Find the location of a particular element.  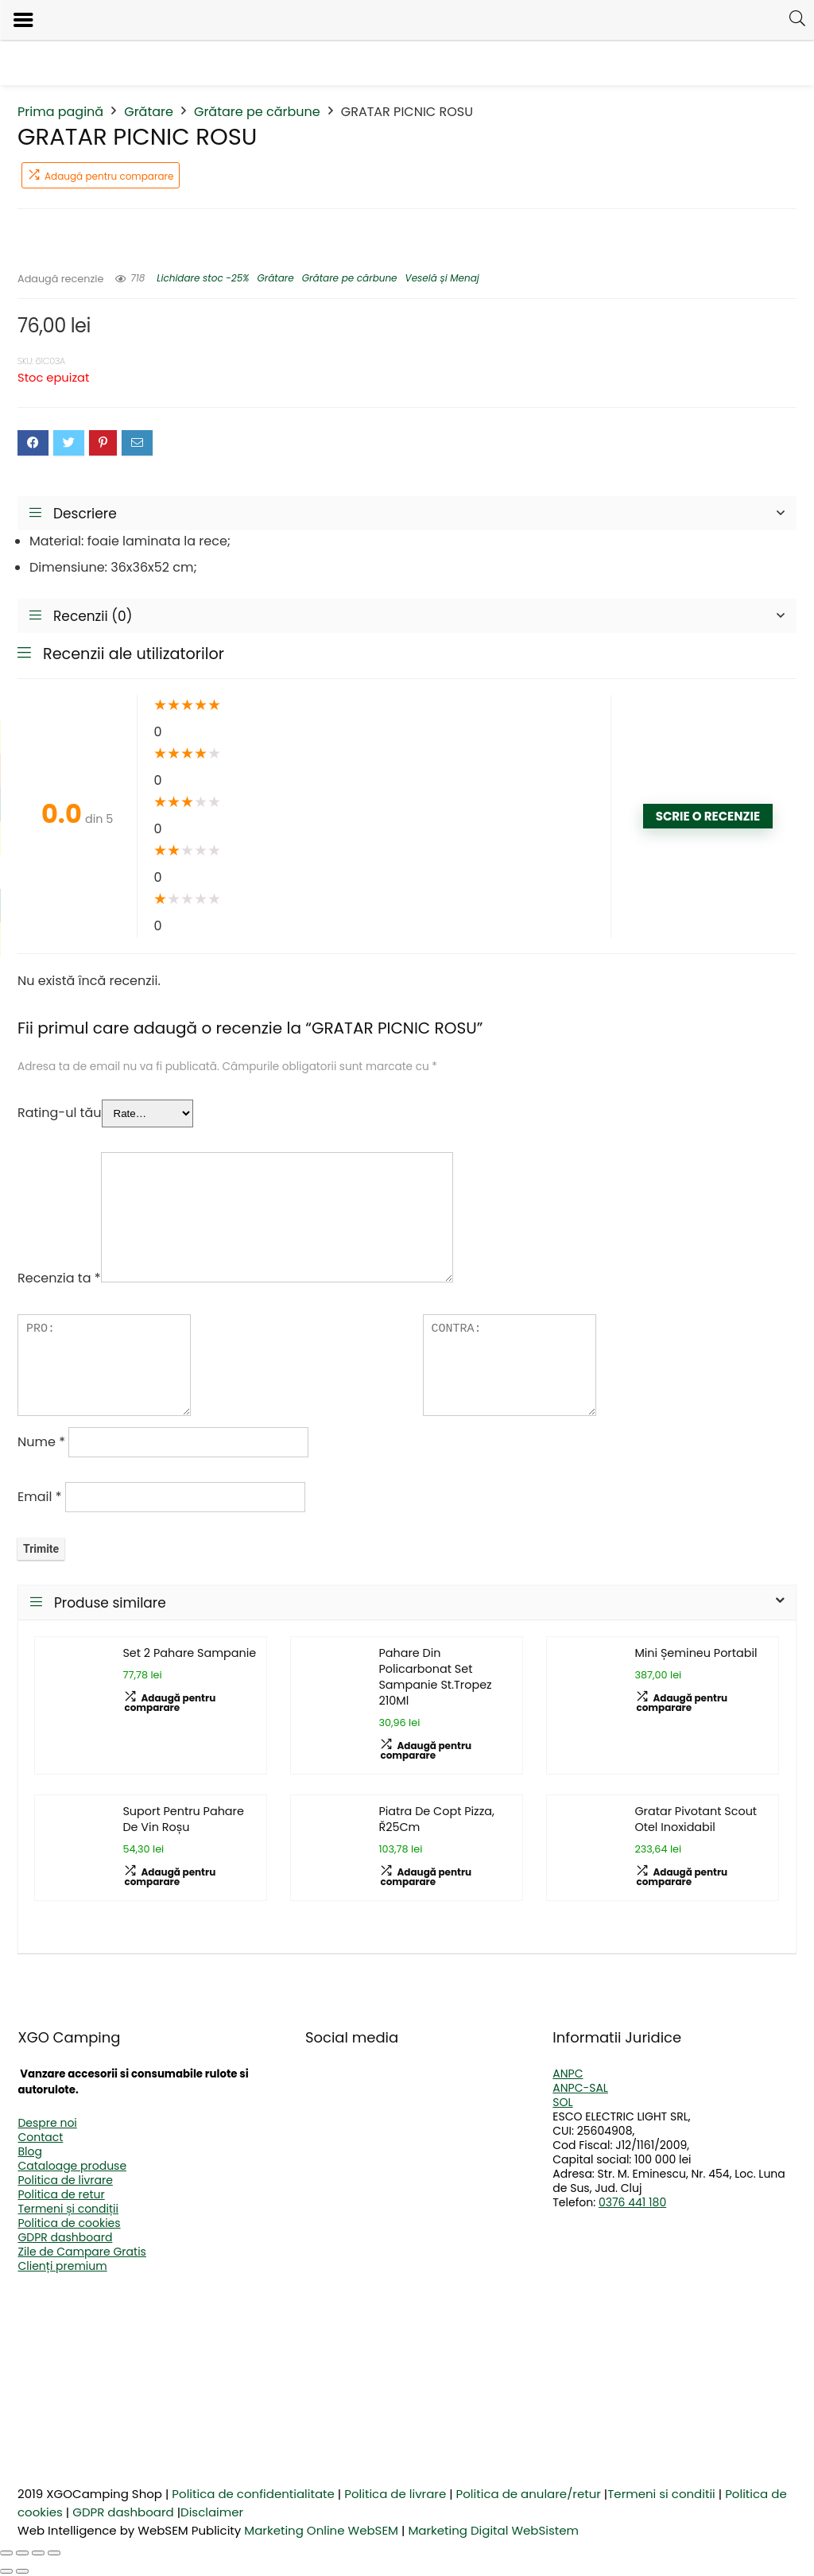

Lichidare stoc -25% is located at coordinates (203, 278).